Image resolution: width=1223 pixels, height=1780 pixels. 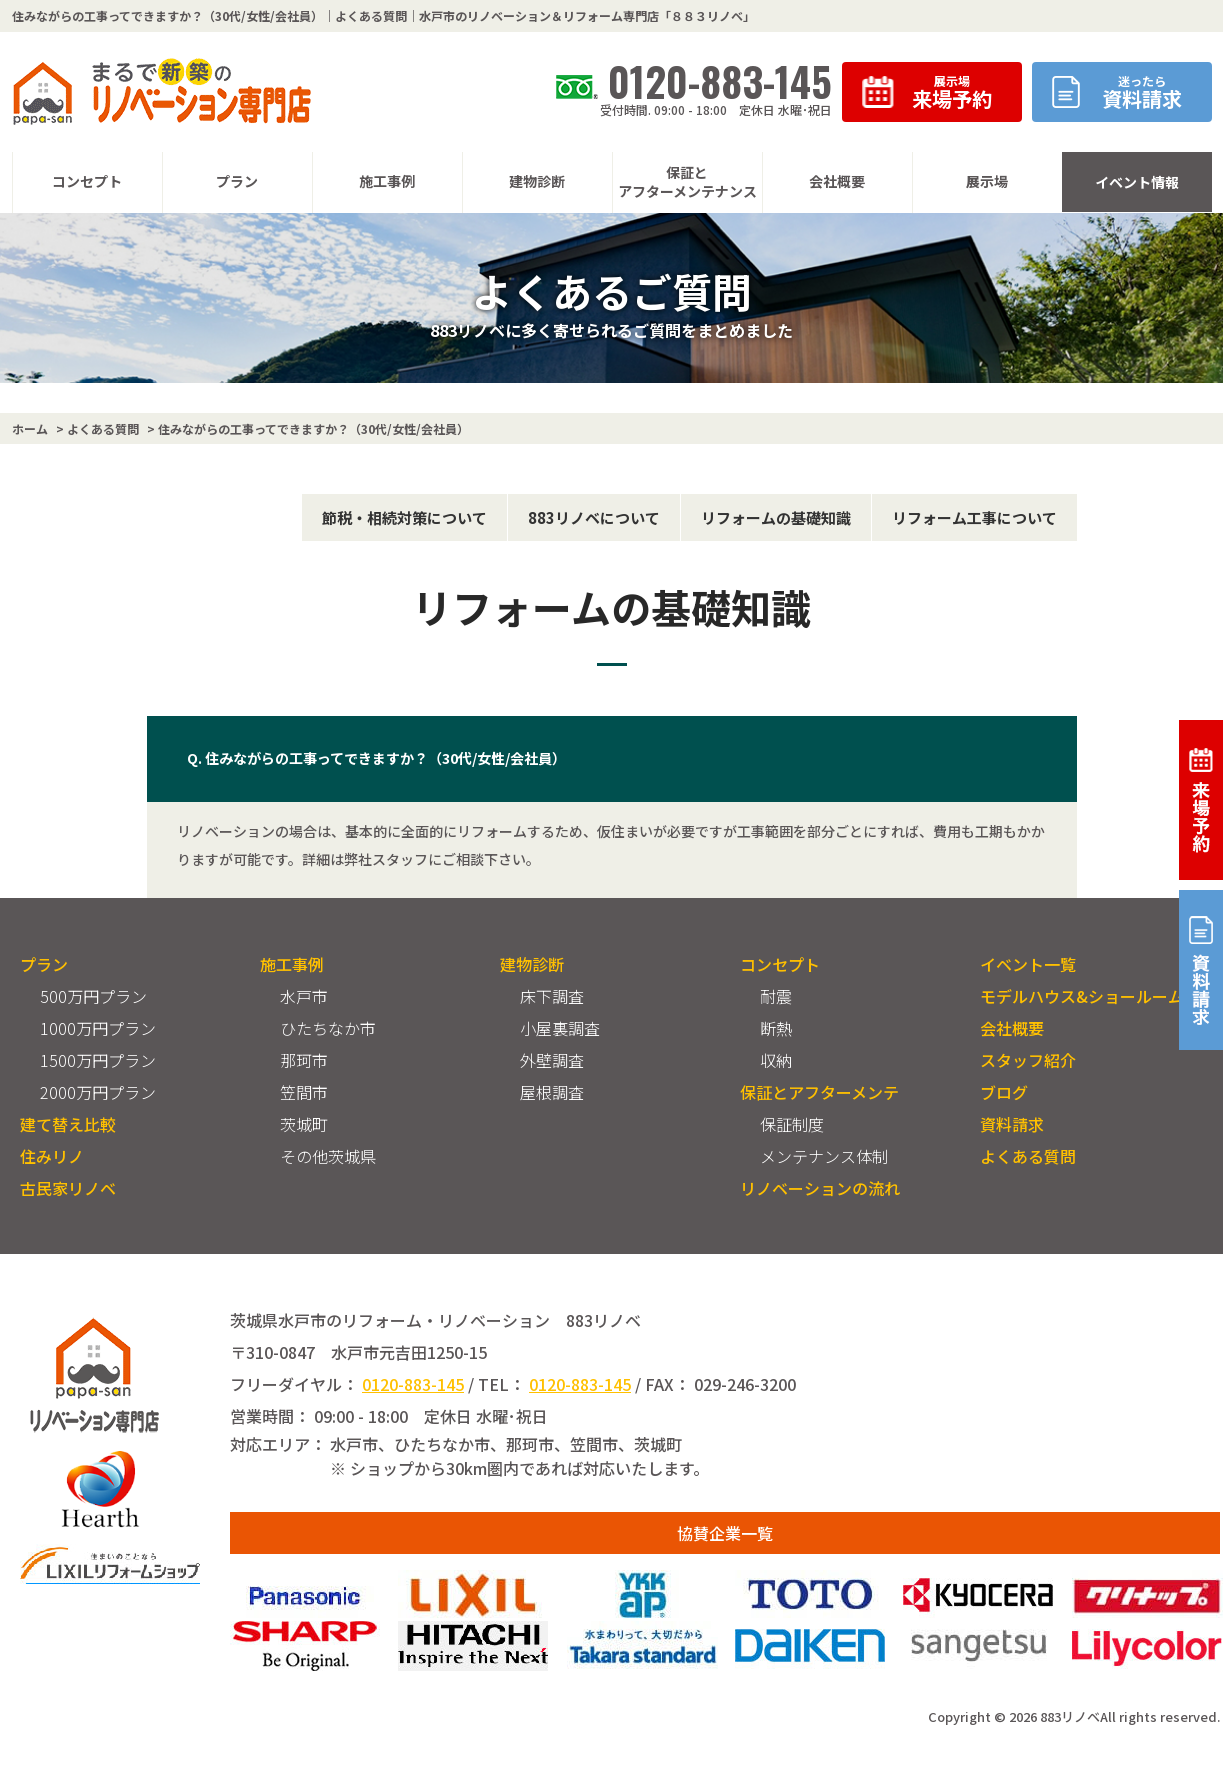 What do you see at coordinates (560, 1028) in the screenshot?
I see `小屋裏調査` at bounding box center [560, 1028].